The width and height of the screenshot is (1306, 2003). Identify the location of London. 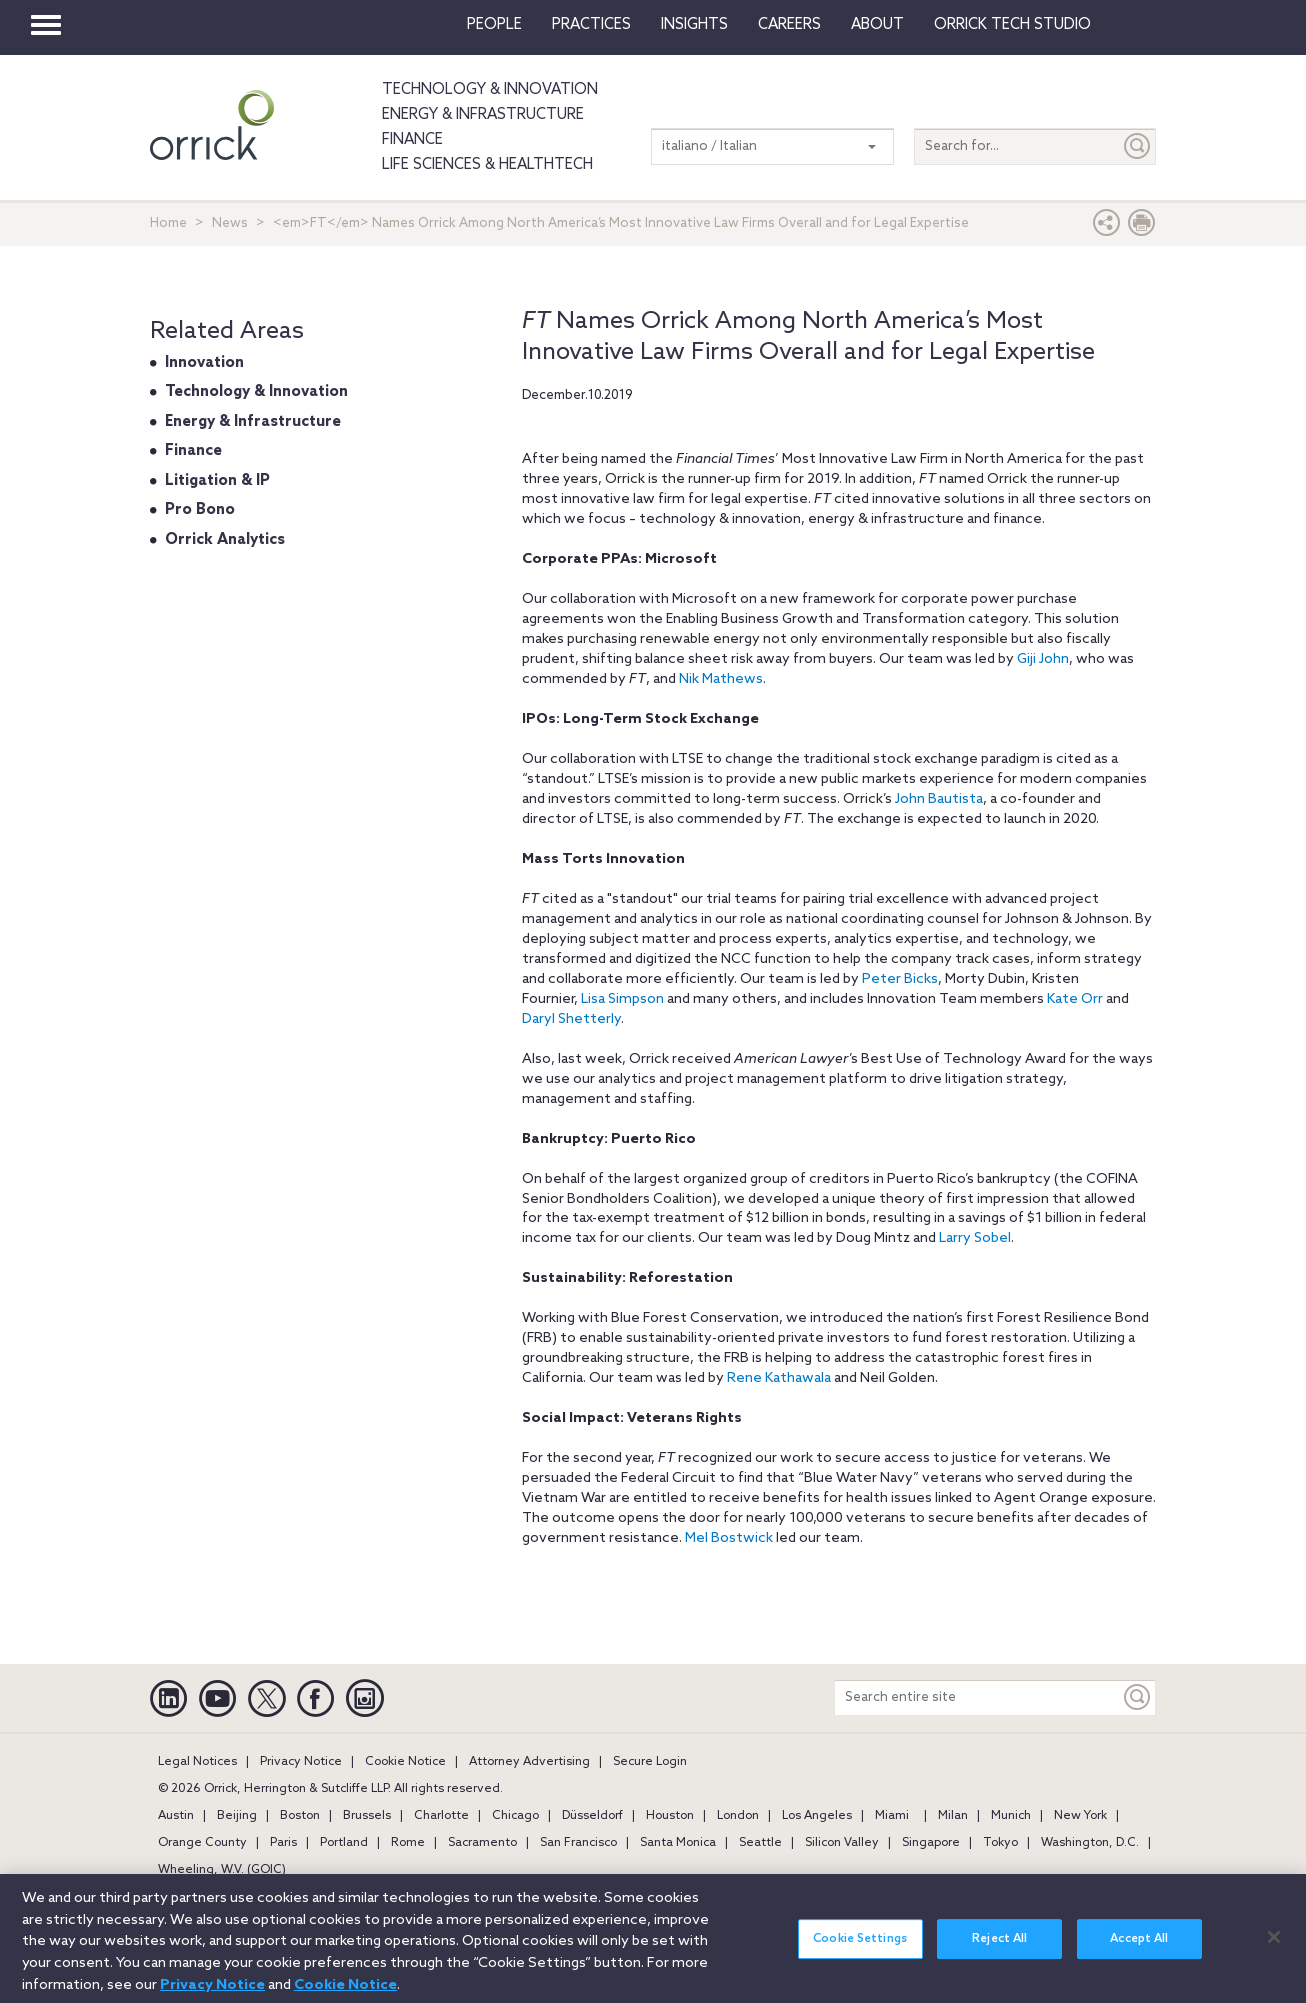
(738, 1816).